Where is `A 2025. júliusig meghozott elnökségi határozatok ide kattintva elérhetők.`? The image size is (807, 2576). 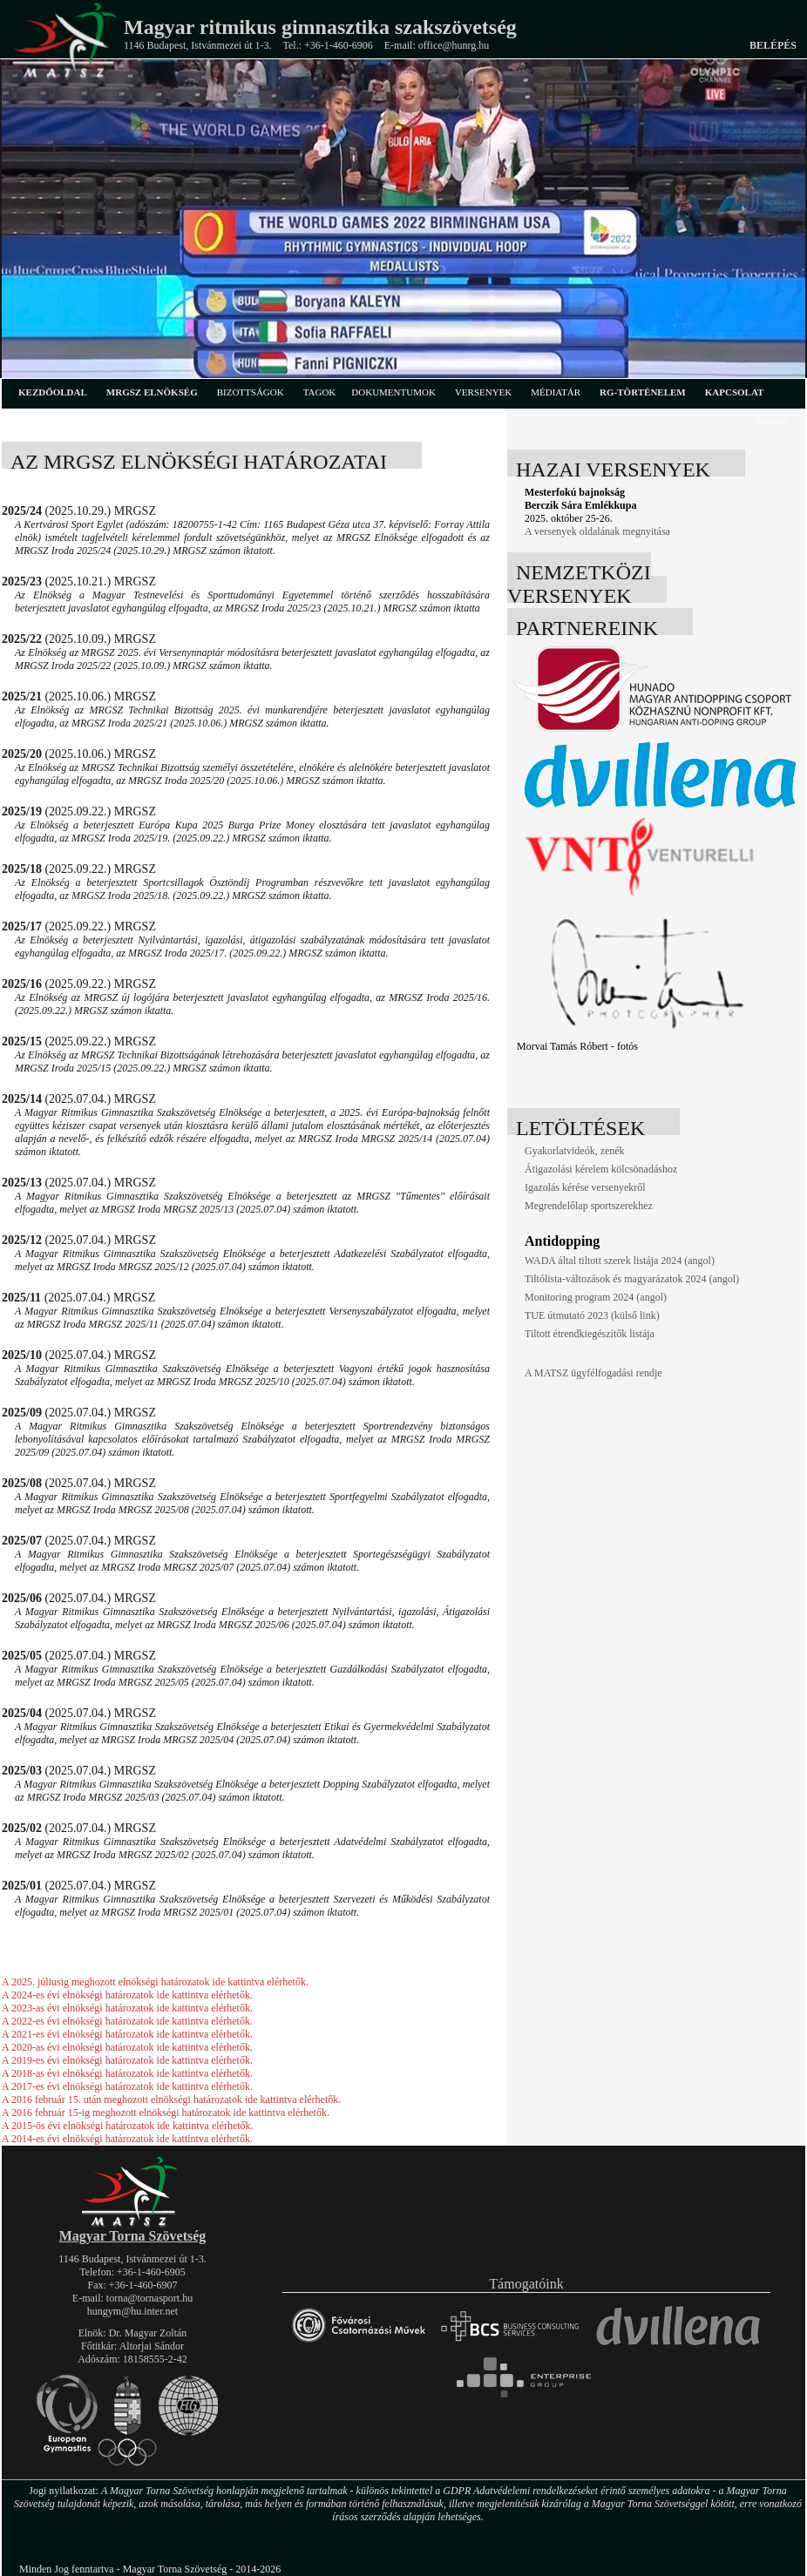 A 2025. júliusig meghozott elnökségi határozatok ide kattintva elérhetők. is located at coordinates (155, 1982).